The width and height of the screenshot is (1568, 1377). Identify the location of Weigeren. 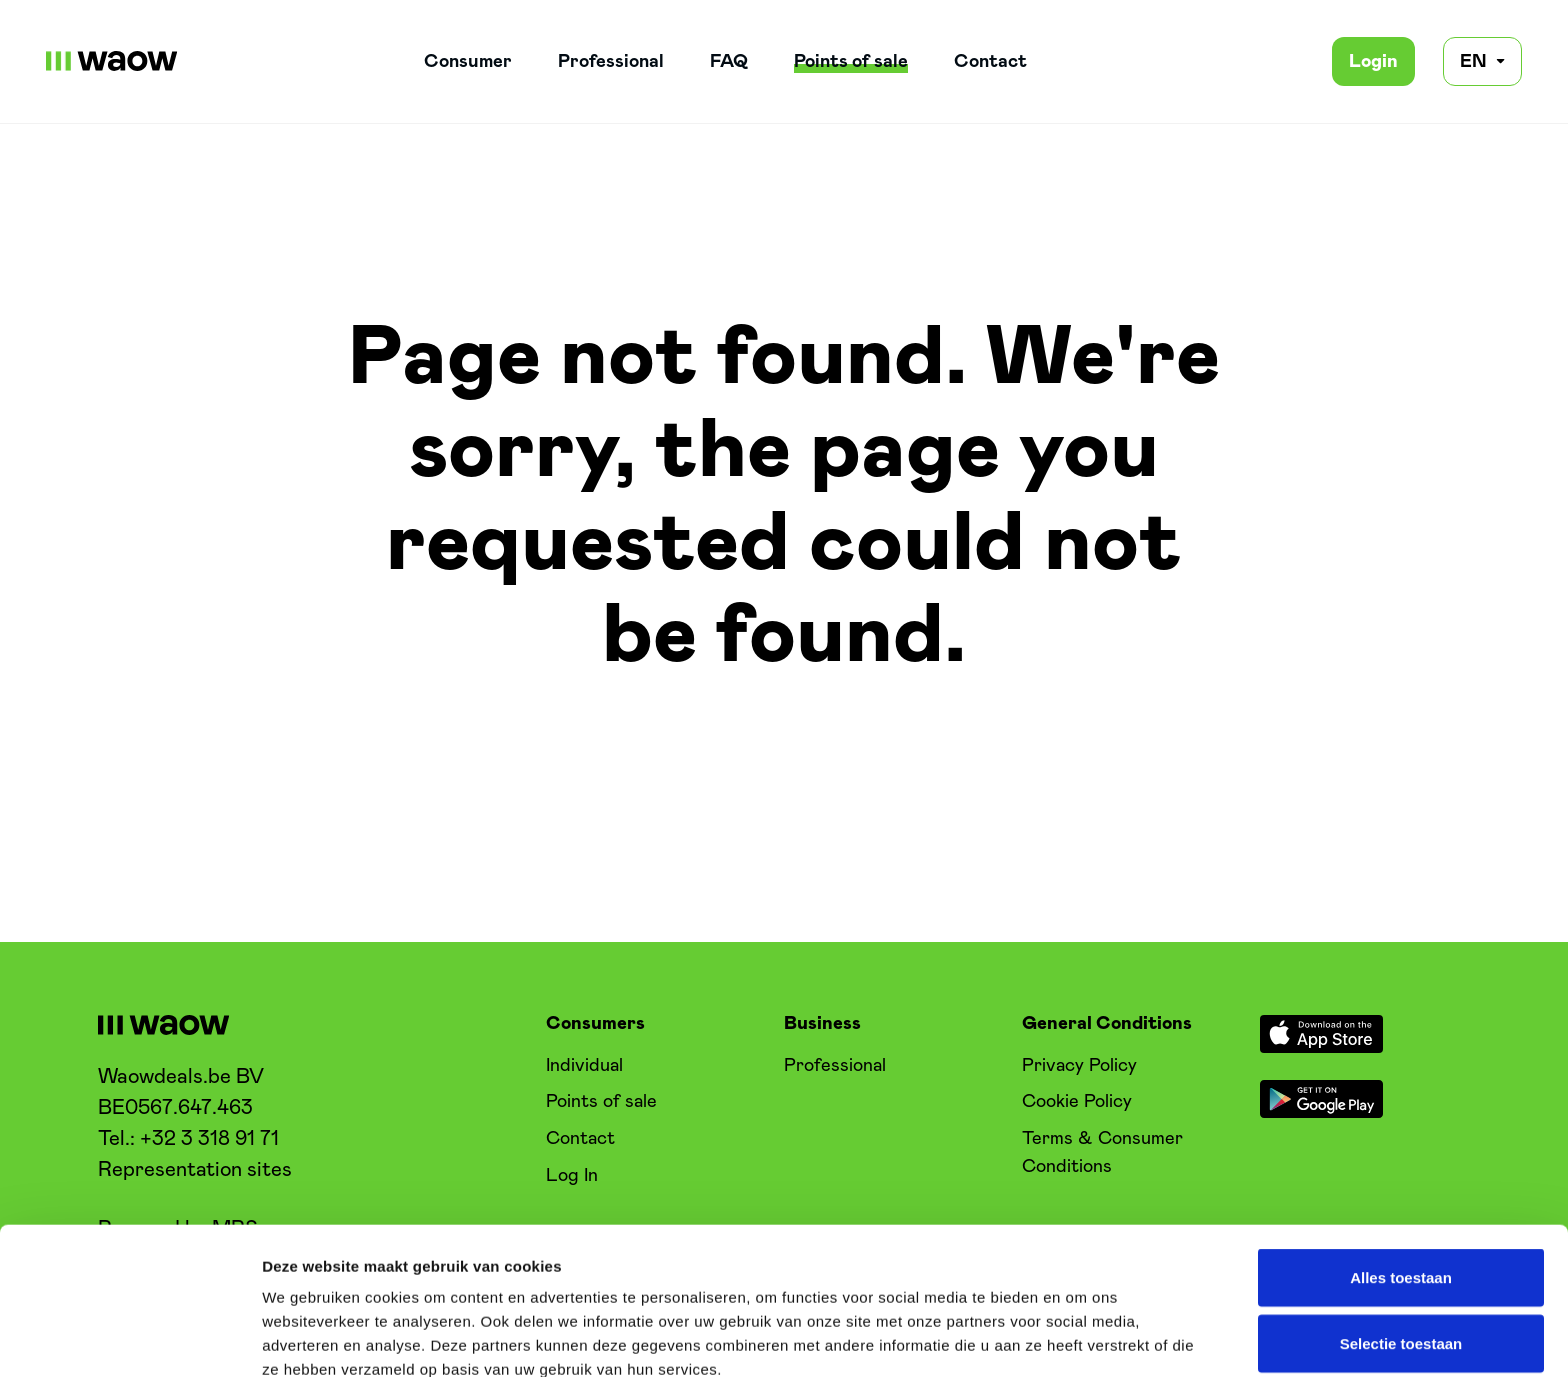
(1400, 1261).